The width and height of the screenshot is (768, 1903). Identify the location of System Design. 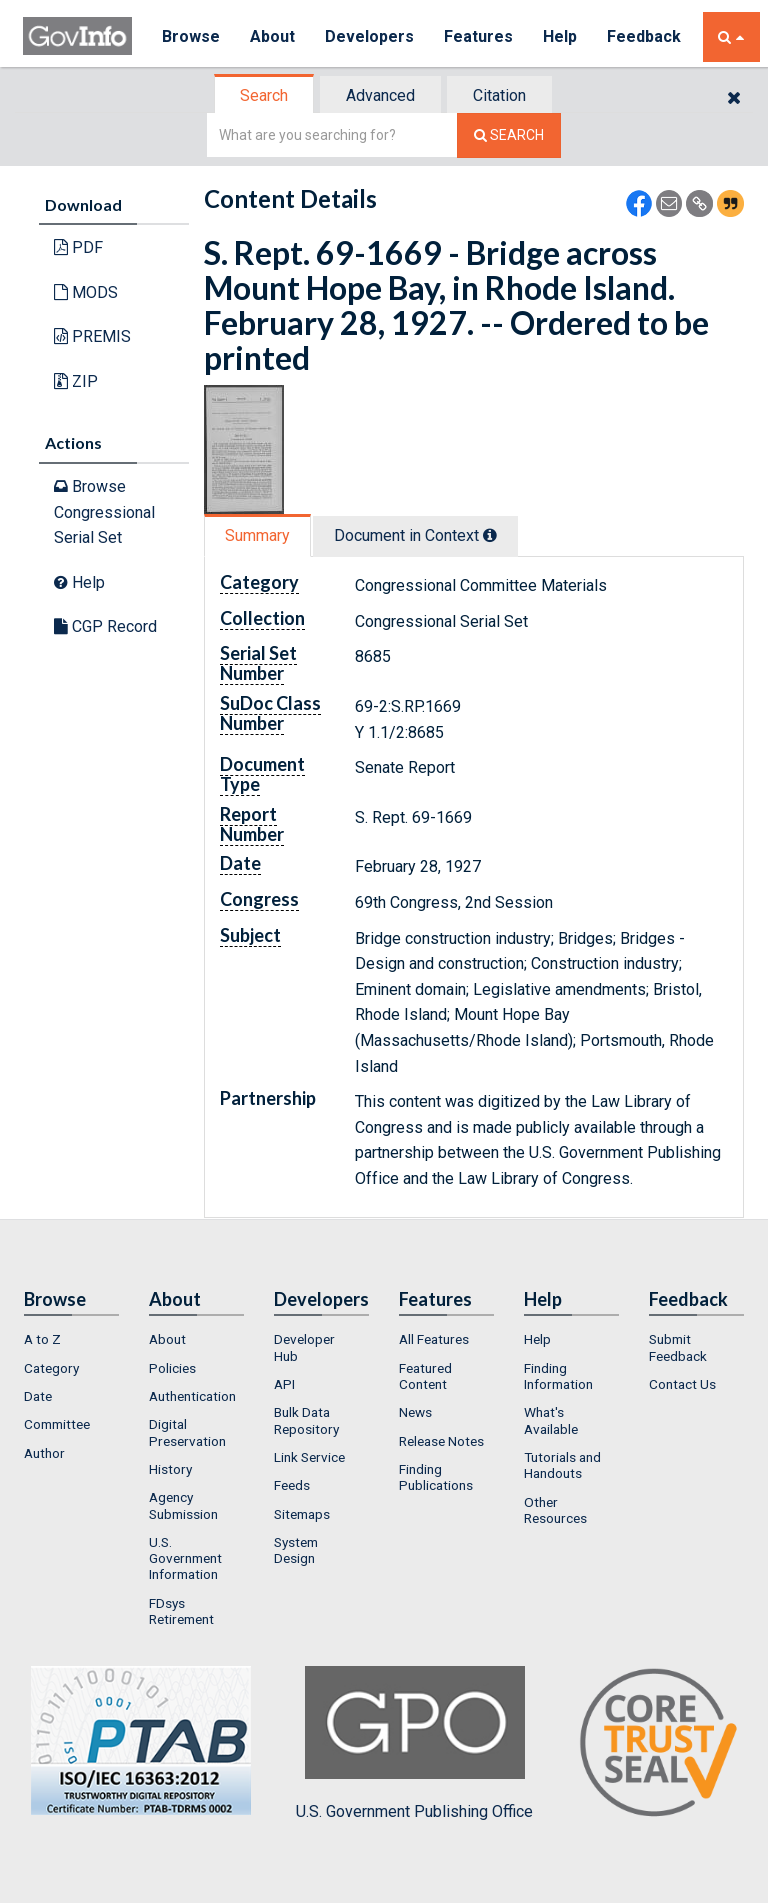
(296, 1550).